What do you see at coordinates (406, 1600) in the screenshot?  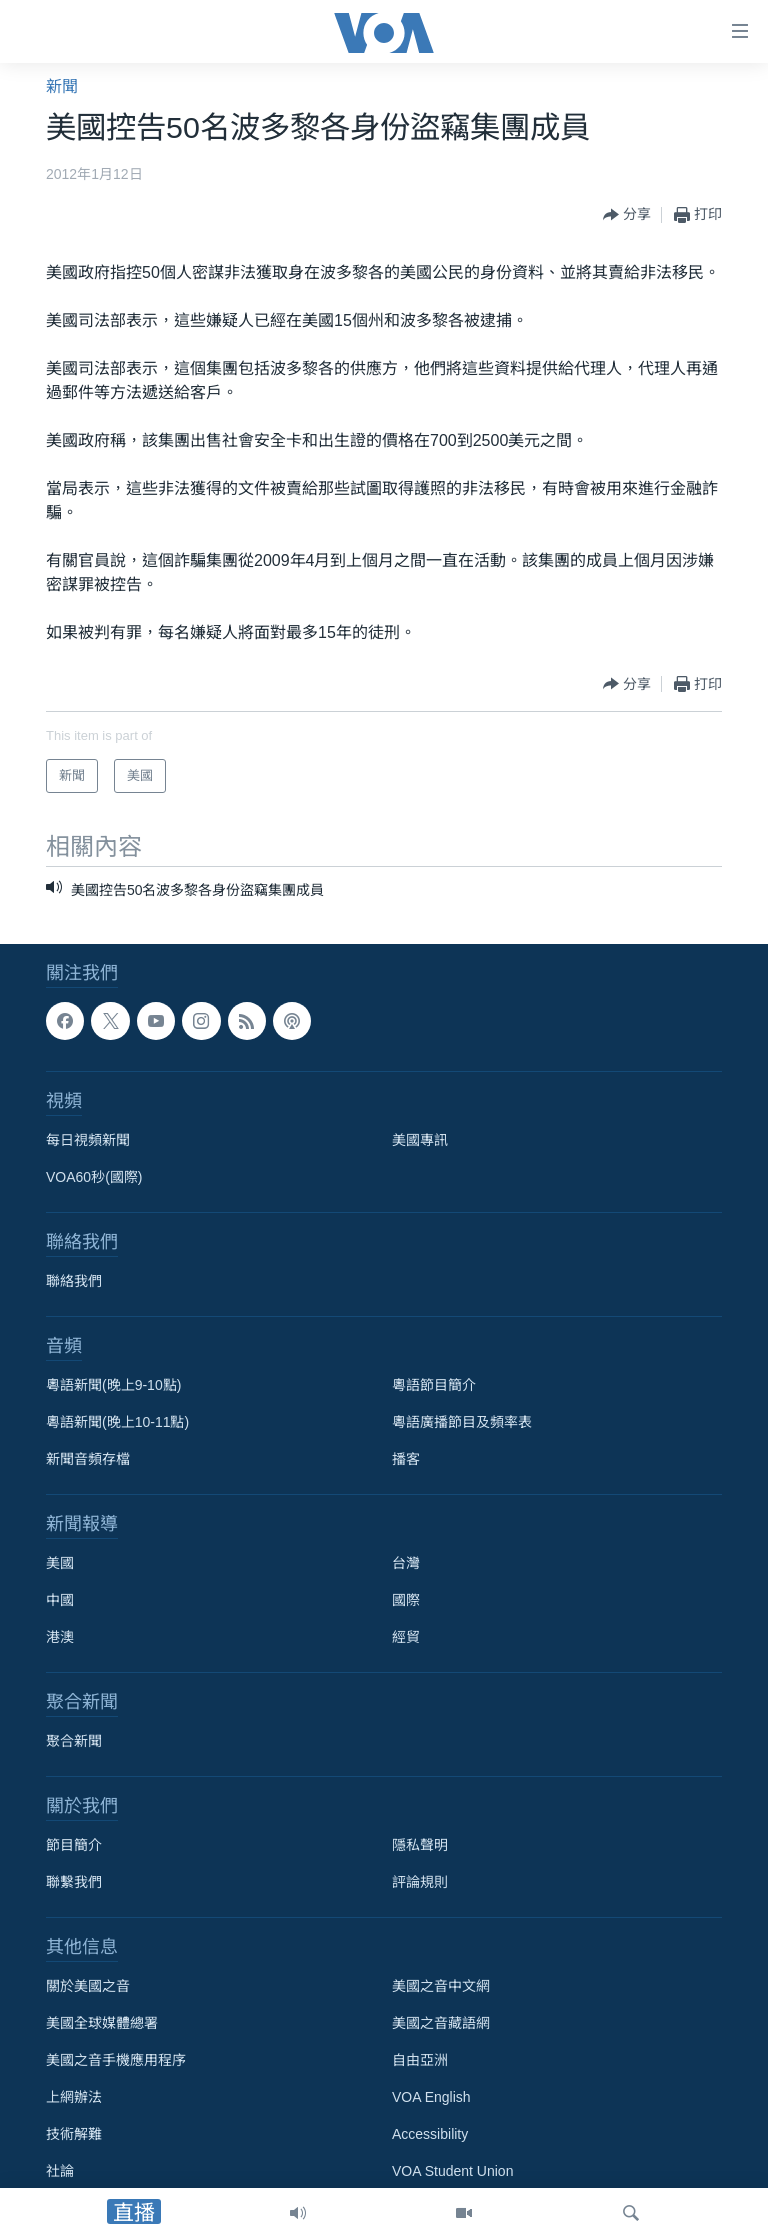 I see `國際` at bounding box center [406, 1600].